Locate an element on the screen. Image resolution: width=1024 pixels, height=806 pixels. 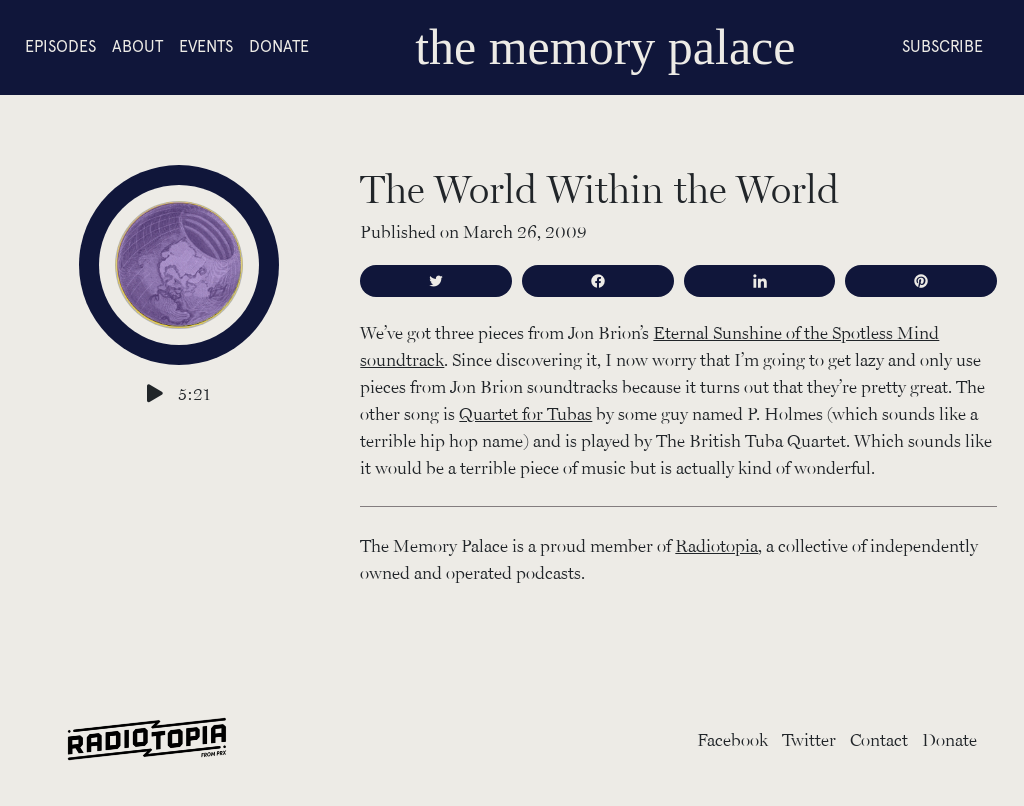
About is located at coordinates (137, 46).